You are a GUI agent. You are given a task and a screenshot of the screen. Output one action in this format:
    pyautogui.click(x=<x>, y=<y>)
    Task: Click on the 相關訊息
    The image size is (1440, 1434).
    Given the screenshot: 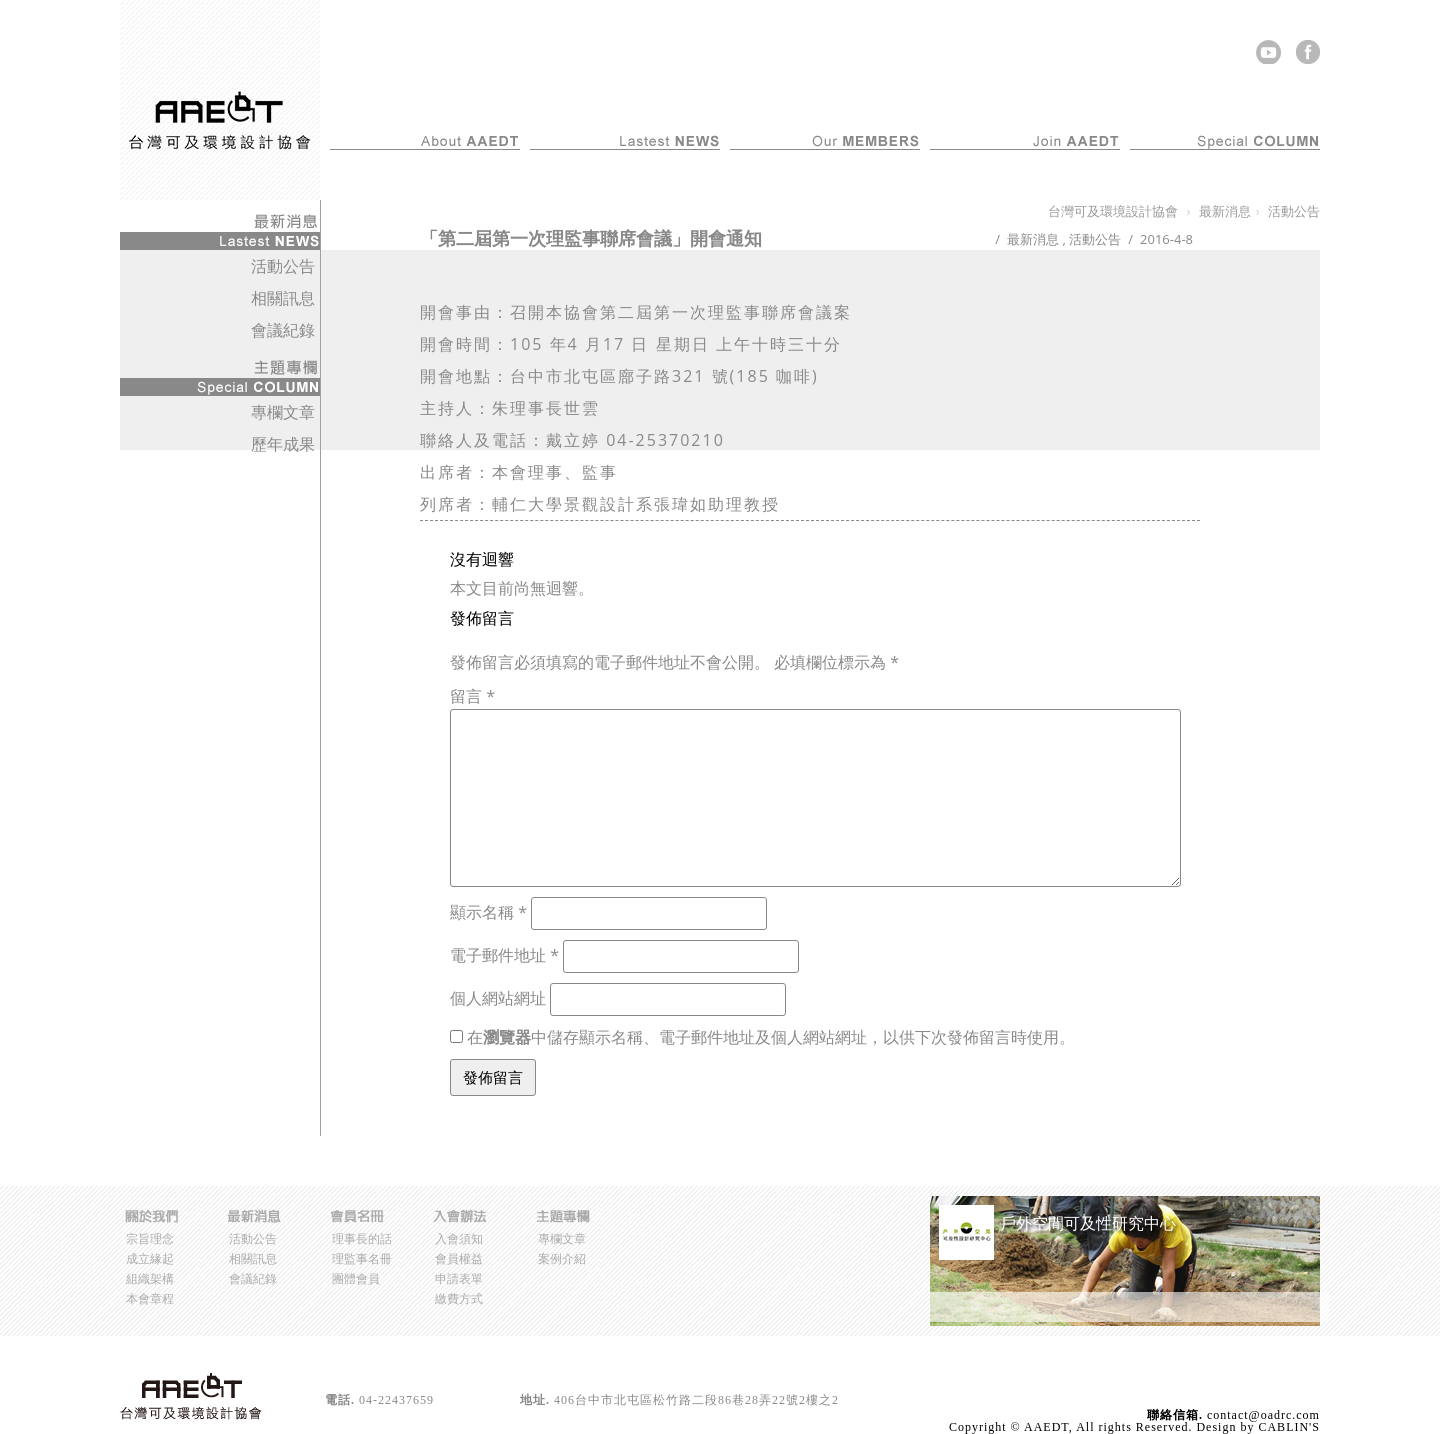 What is the action you would take?
    pyautogui.click(x=283, y=298)
    